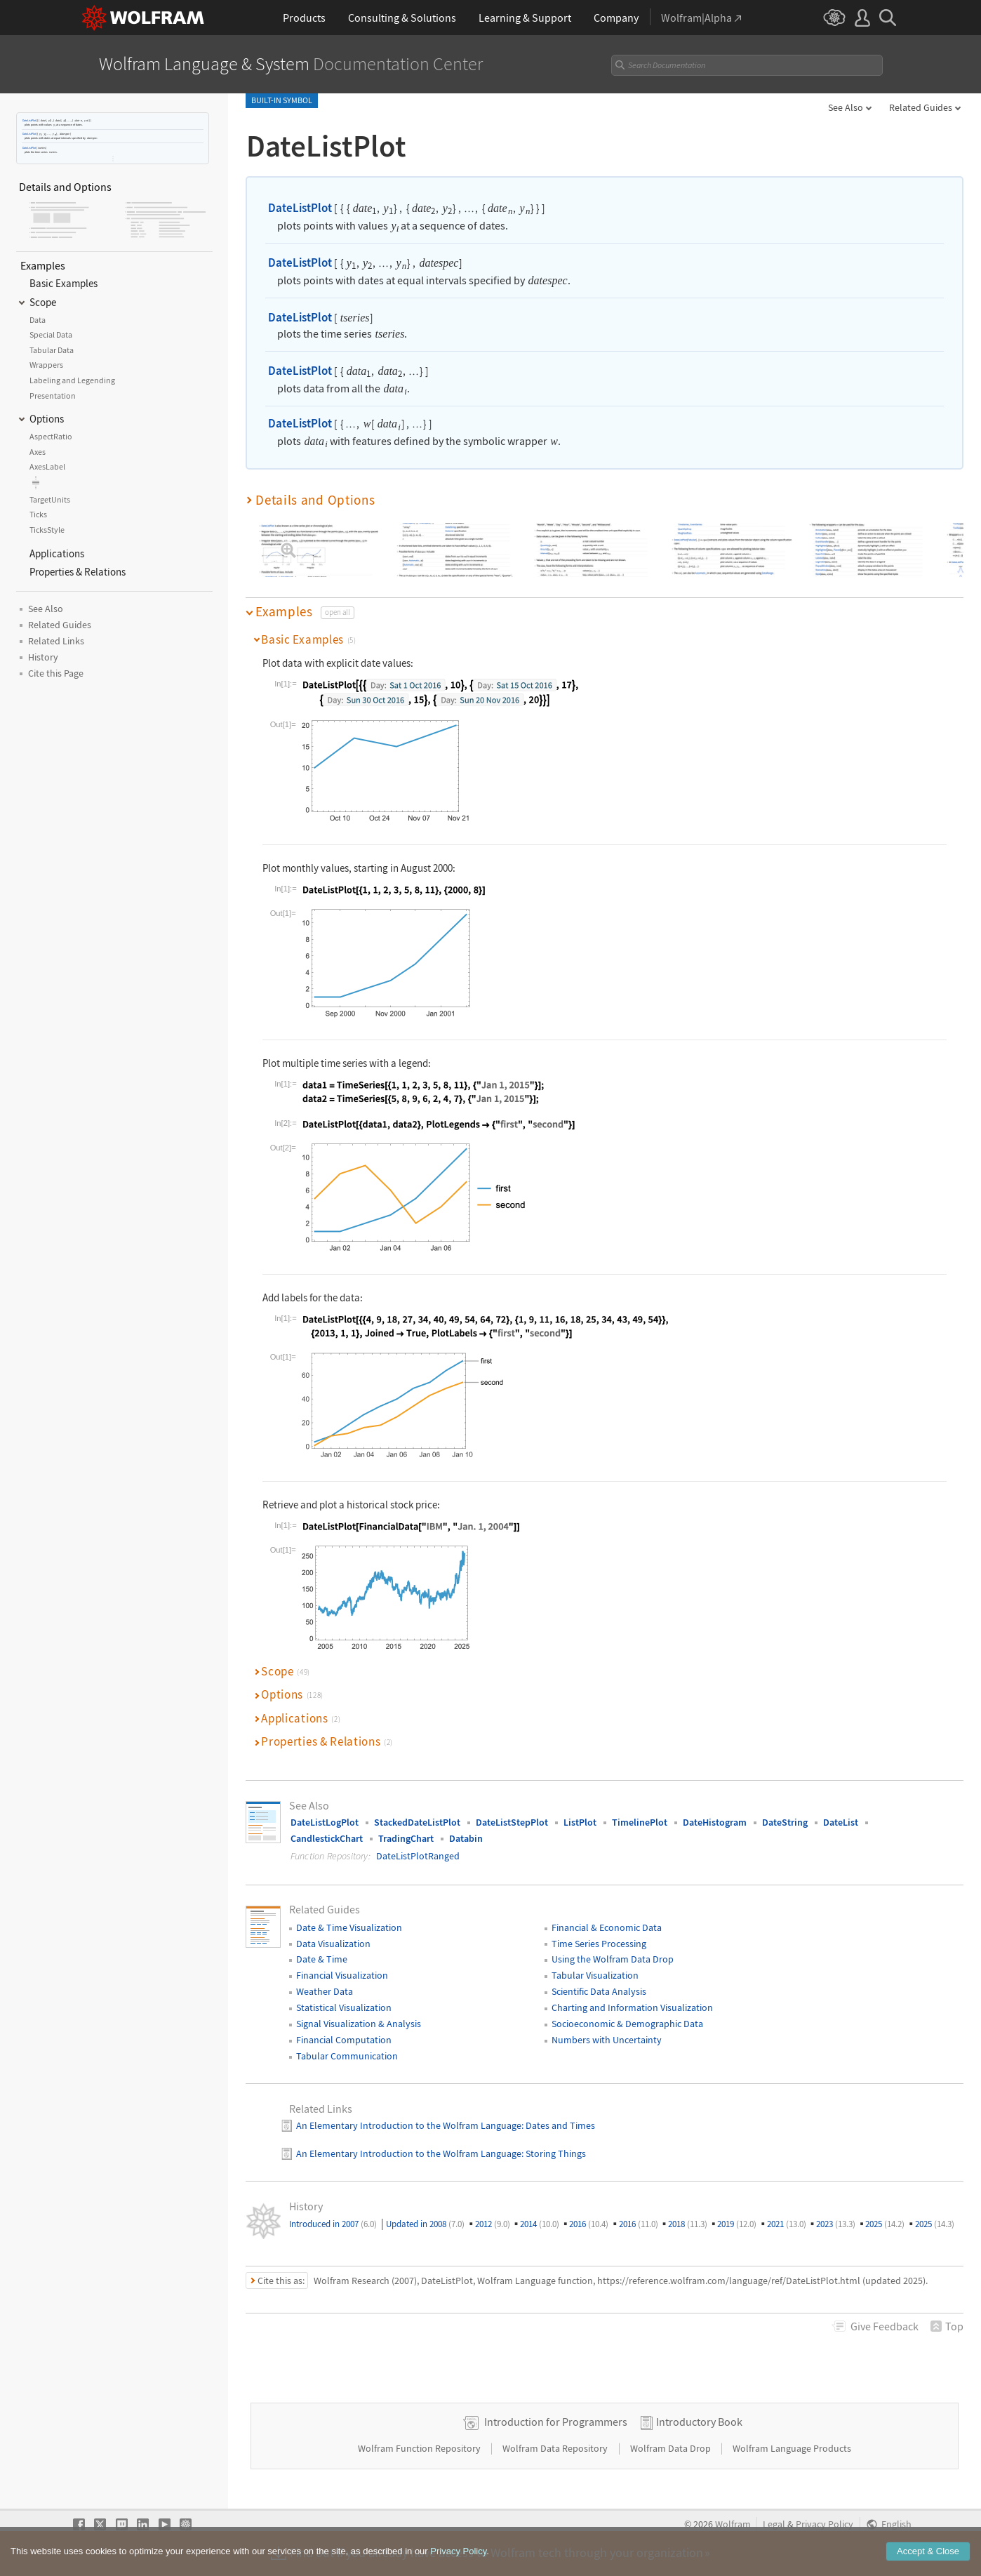 The width and height of the screenshot is (981, 2576). What do you see at coordinates (599, 1943) in the screenshot?
I see `Time Series Processing` at bounding box center [599, 1943].